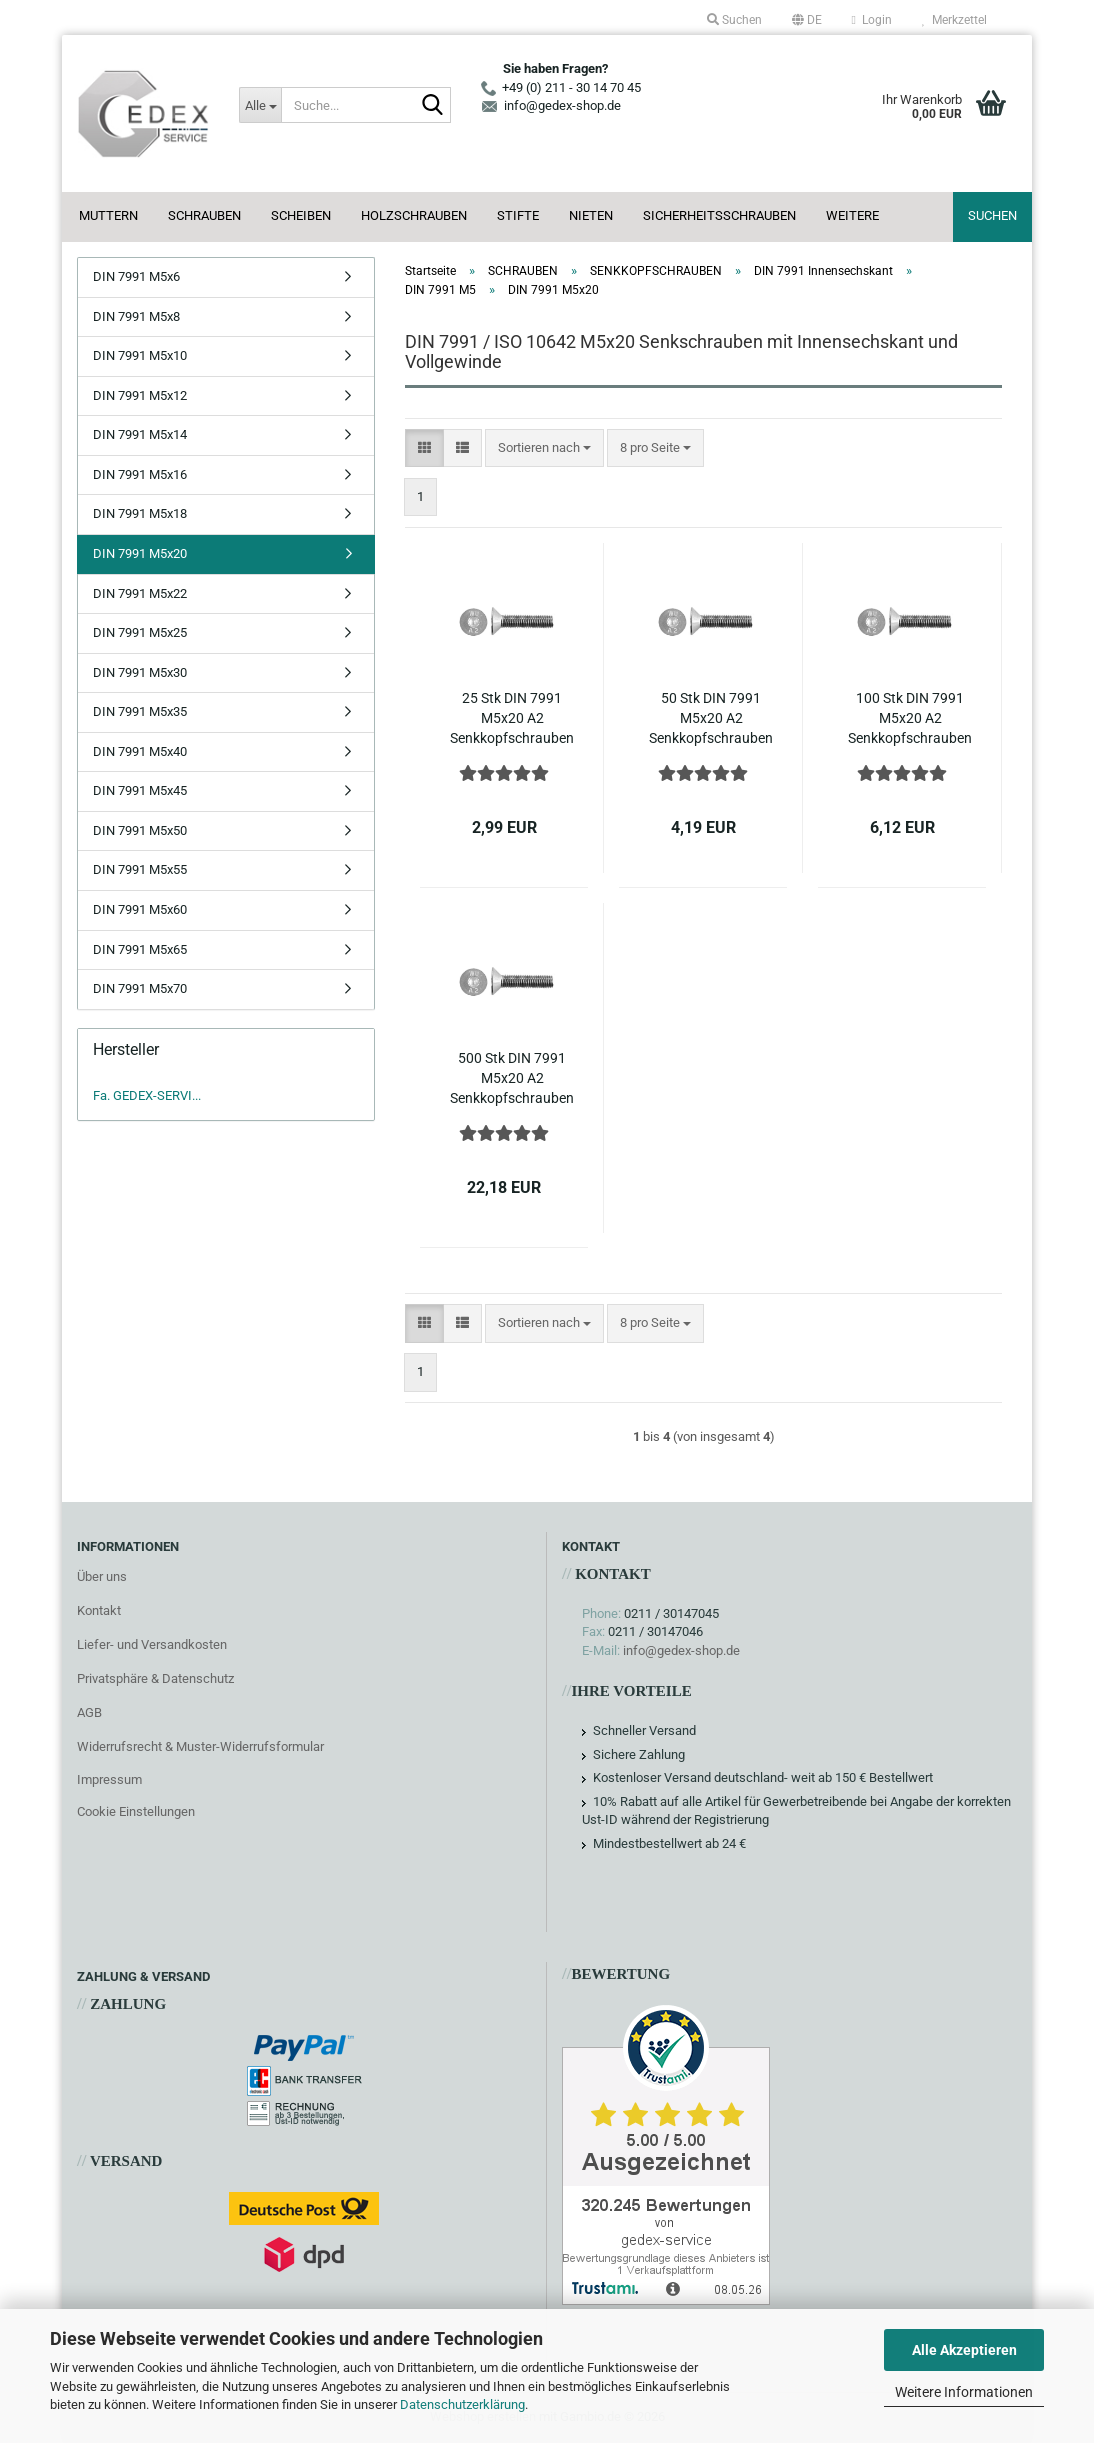 This screenshot has width=1094, height=2443. What do you see at coordinates (518, 215) in the screenshot?
I see `STIFTE` at bounding box center [518, 215].